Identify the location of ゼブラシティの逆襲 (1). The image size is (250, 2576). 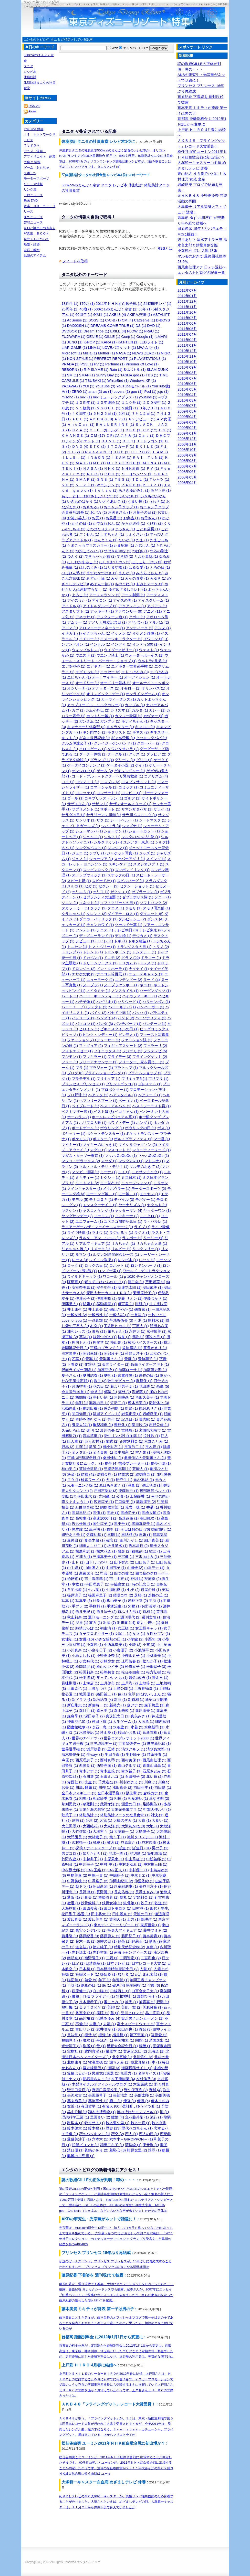
(102, 897).